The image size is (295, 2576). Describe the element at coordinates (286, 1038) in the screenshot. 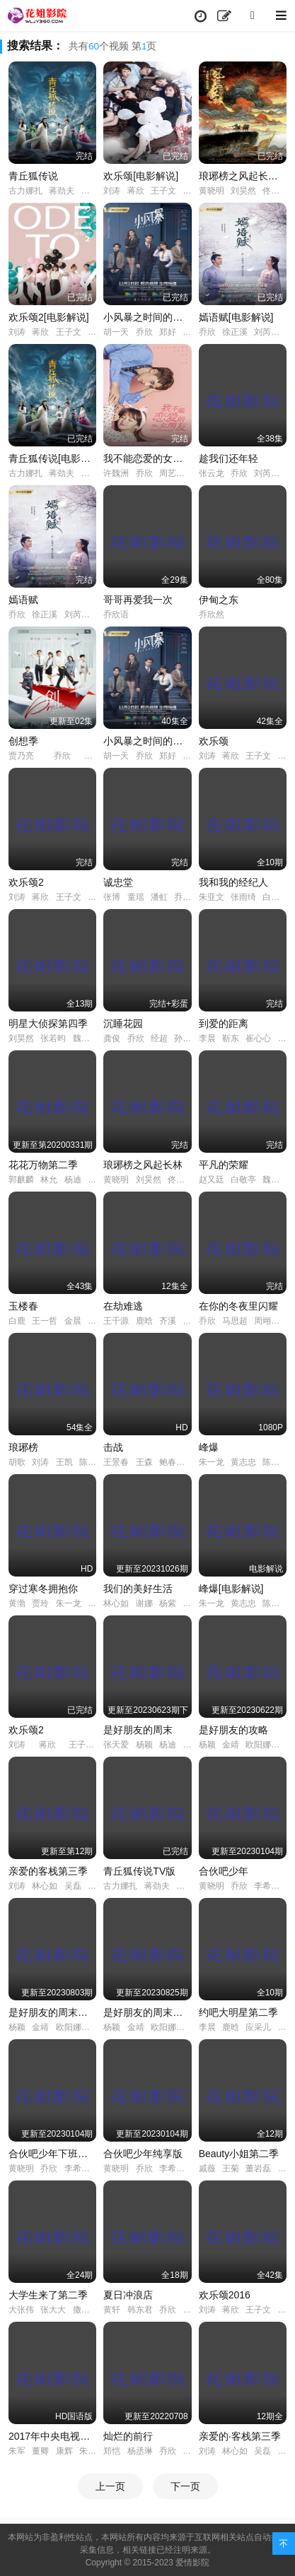

I see `李佳` at that location.